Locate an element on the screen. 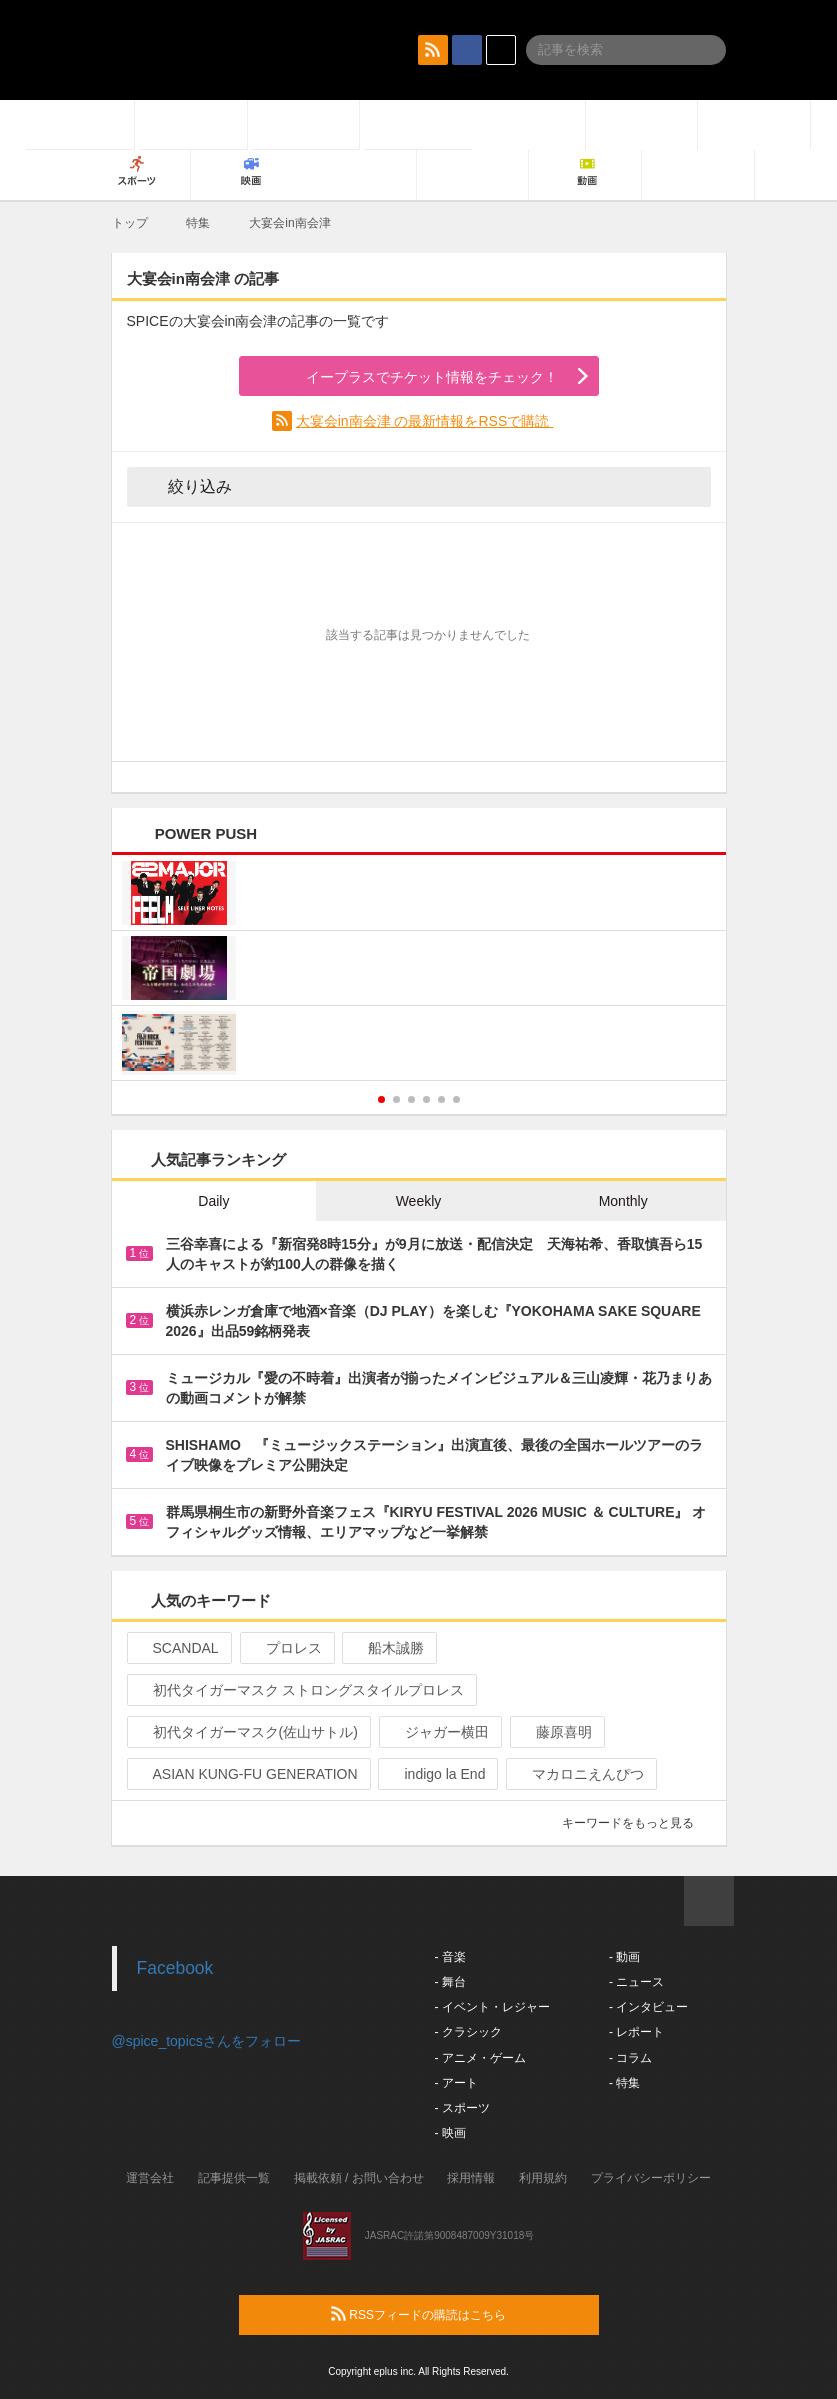 The width and height of the screenshot is (837, 2399). - スポーツ is located at coordinates (462, 2108).